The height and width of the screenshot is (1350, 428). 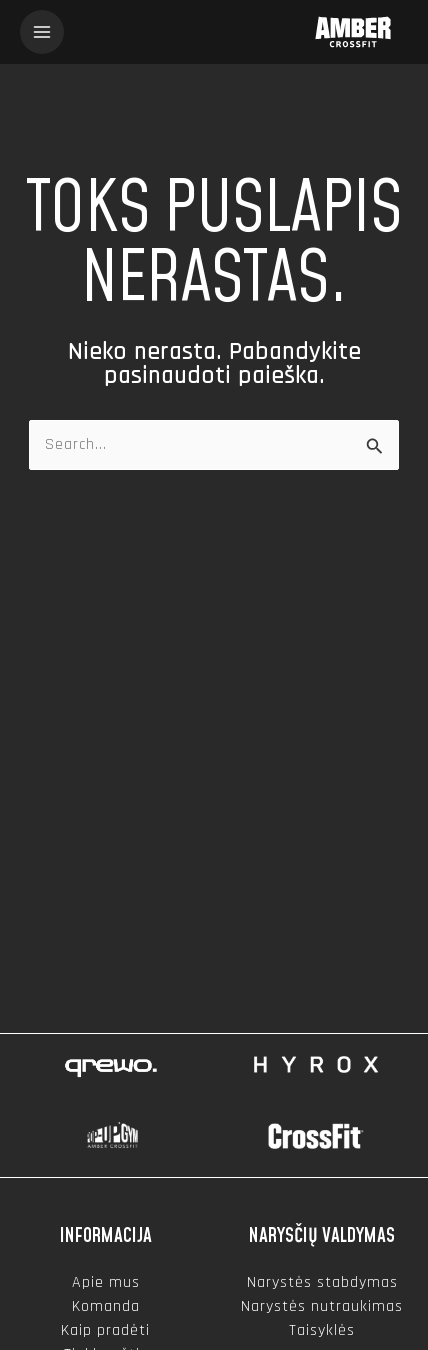 I want to click on Narystės stabdymas, so click(x=322, y=1282).